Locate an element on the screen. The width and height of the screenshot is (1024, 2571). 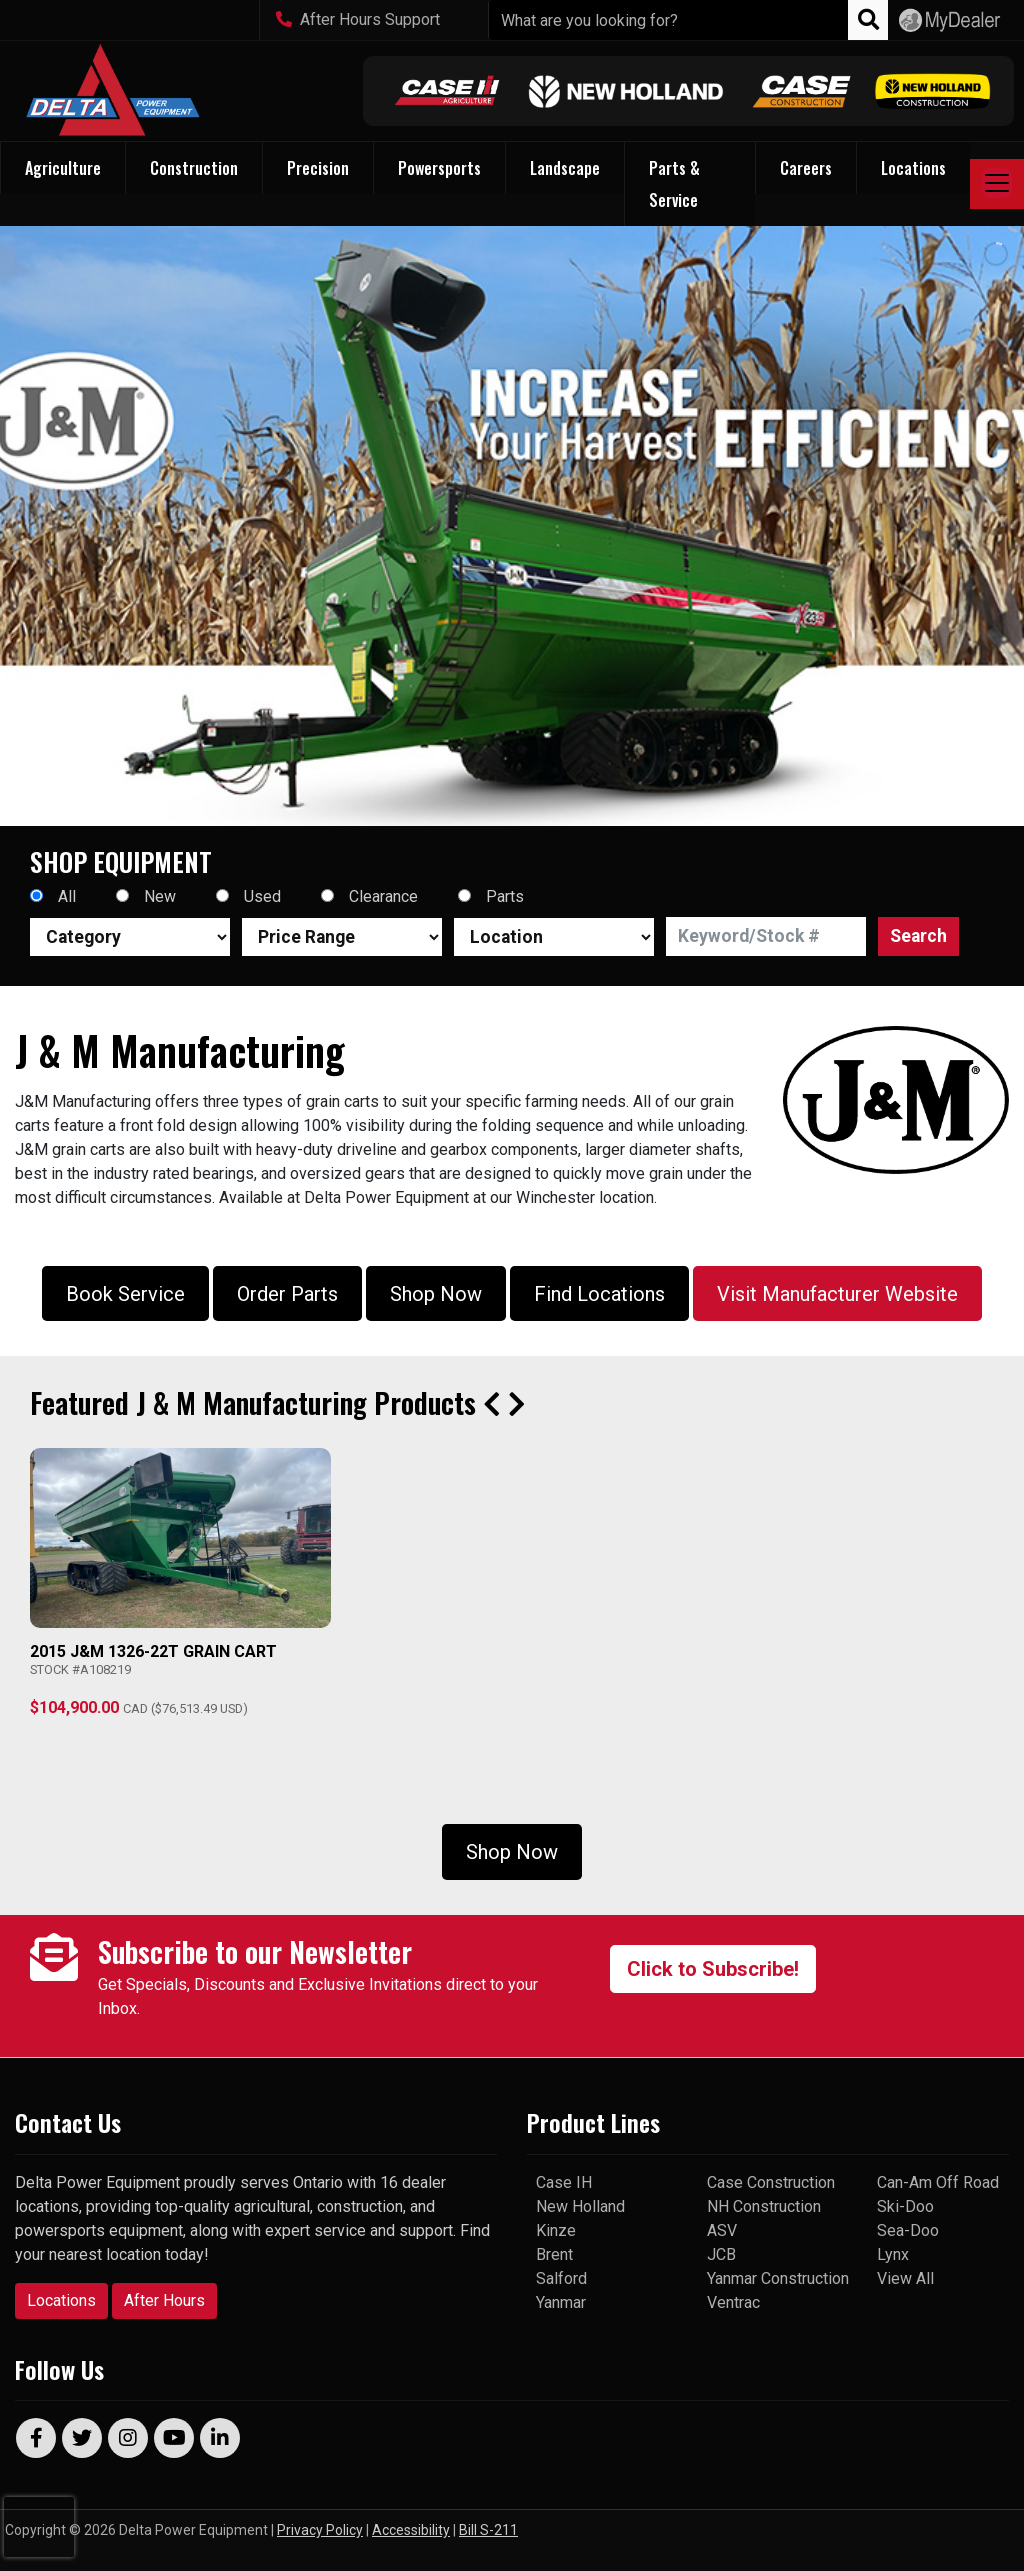
Salford is located at coordinates (561, 2278).